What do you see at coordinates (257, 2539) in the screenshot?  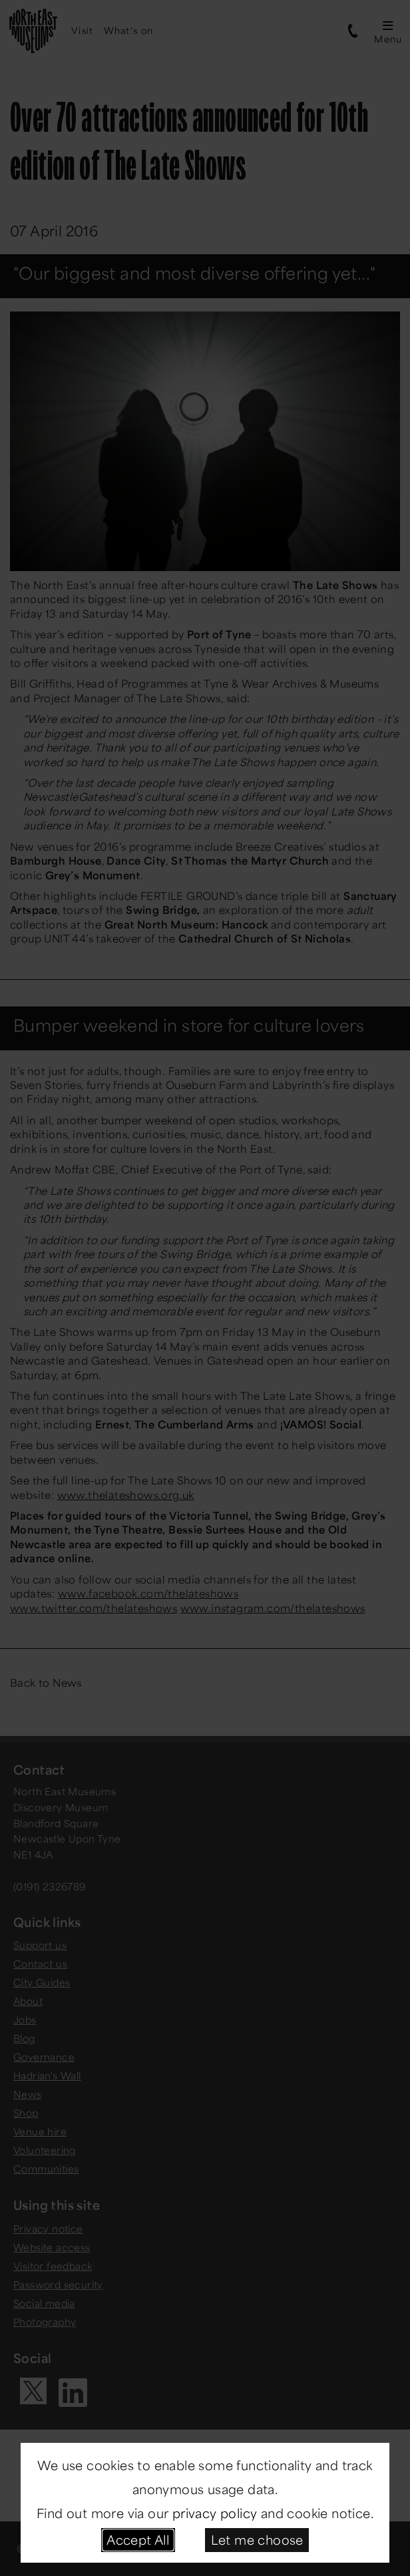 I see `Let me choose` at bounding box center [257, 2539].